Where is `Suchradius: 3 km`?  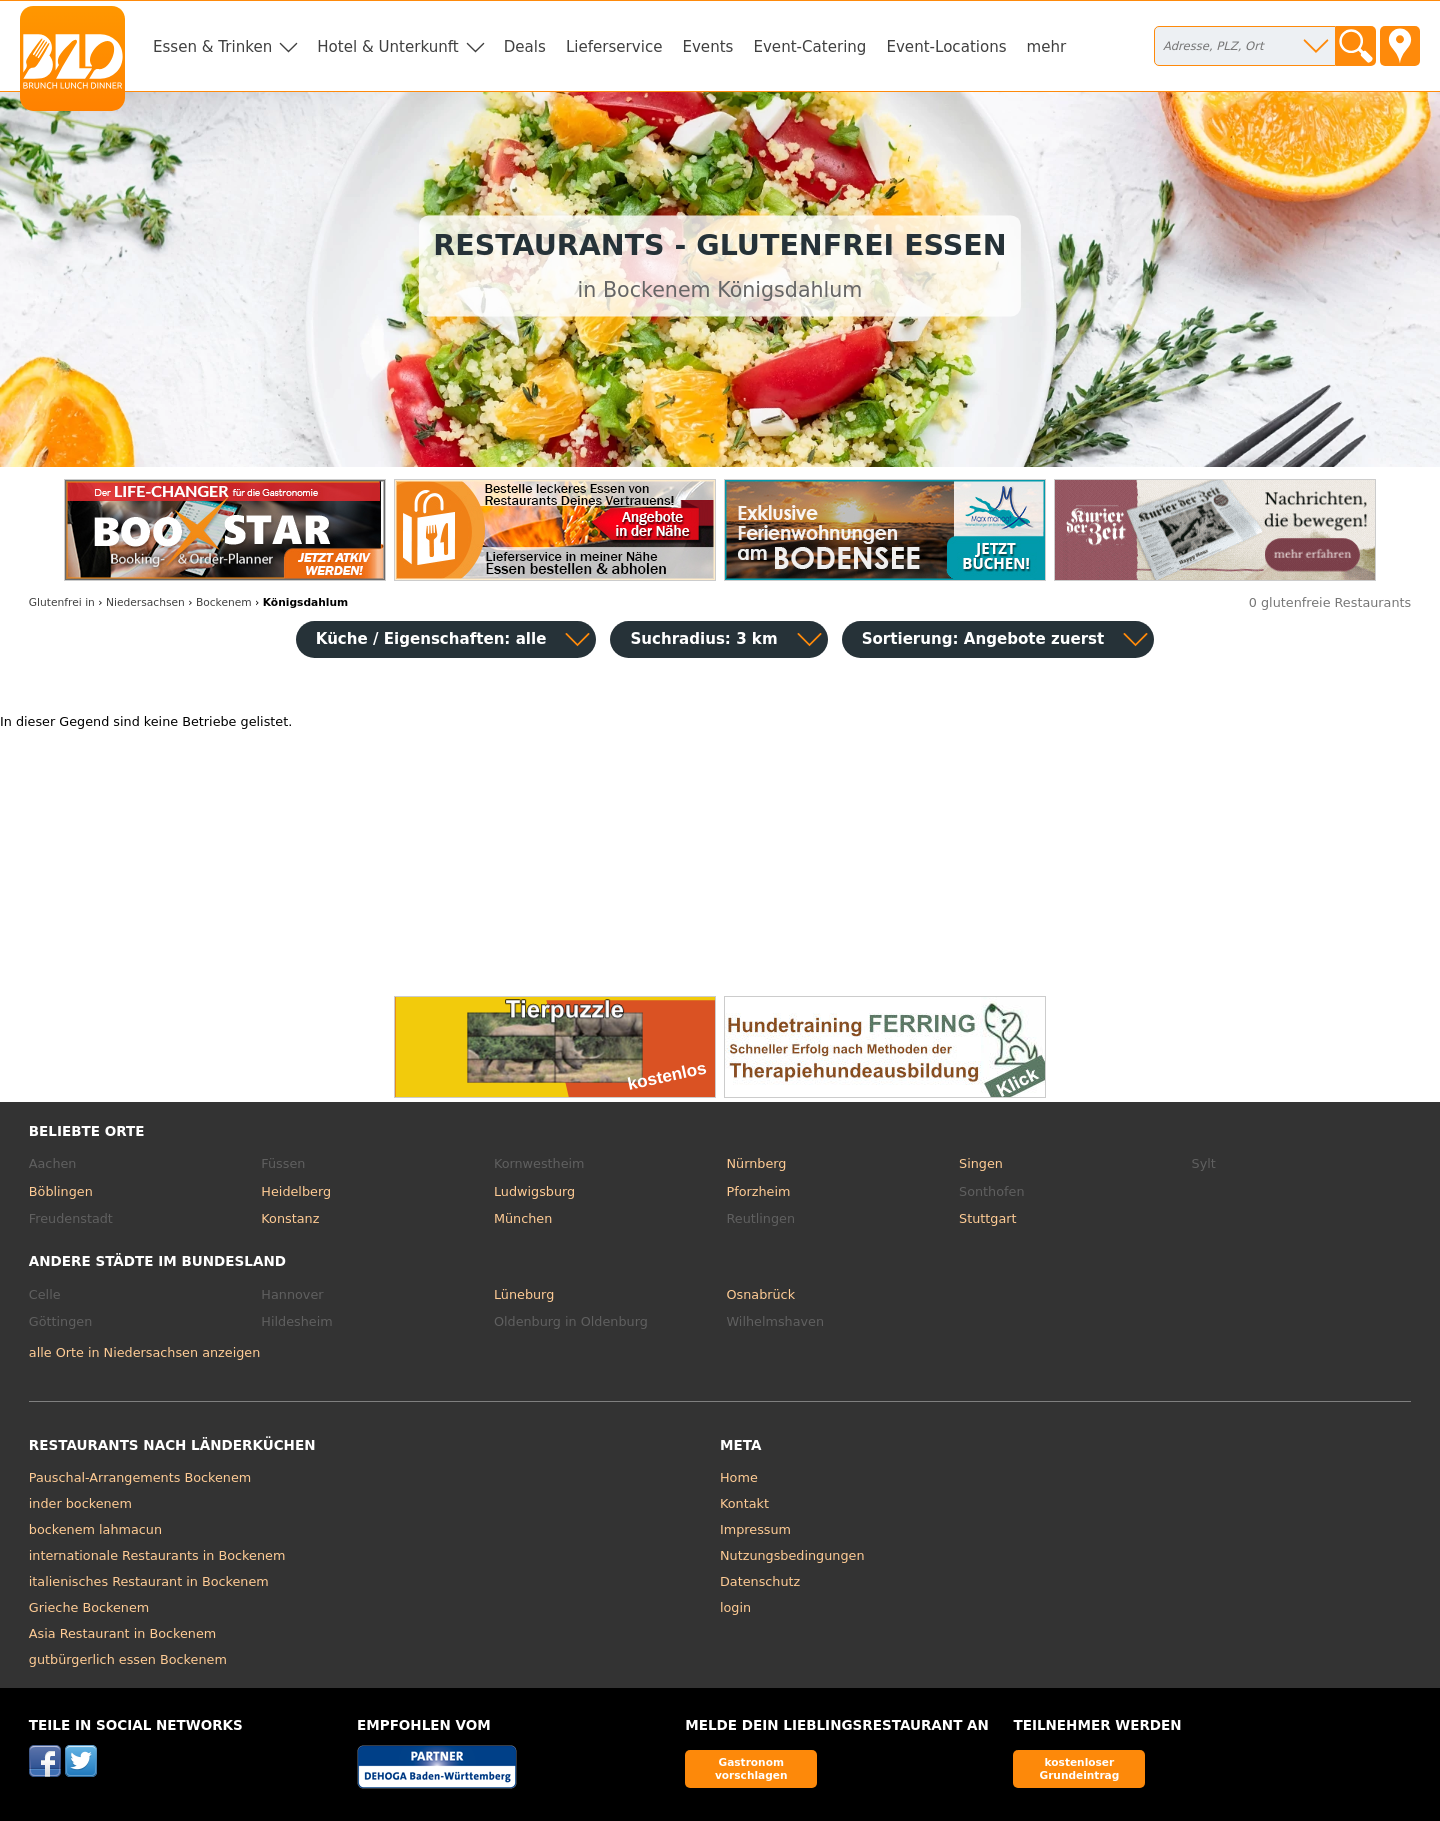
Suchradius: 3 km is located at coordinates (703, 639).